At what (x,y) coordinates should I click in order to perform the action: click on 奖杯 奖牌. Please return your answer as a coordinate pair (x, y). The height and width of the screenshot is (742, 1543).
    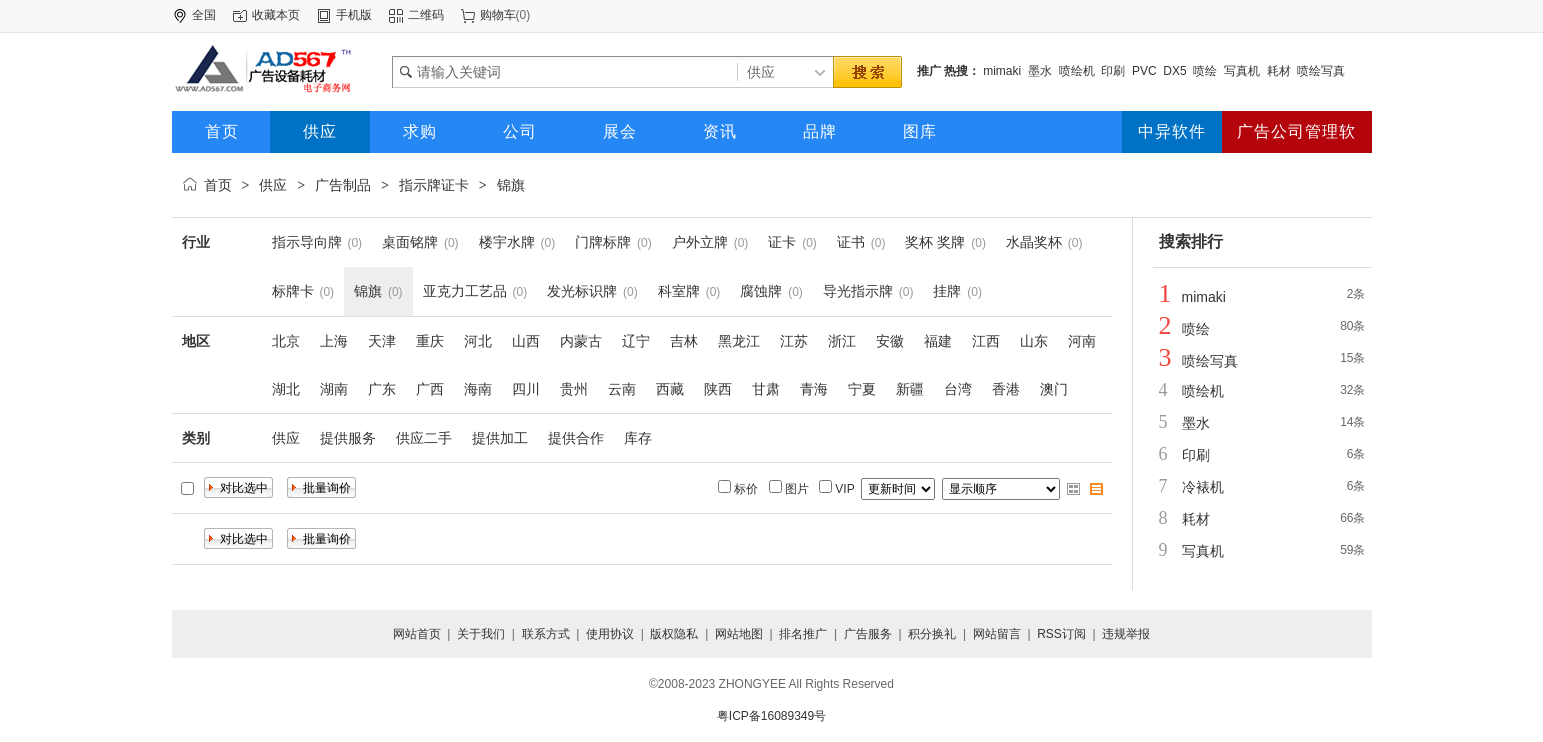
    Looking at the image, I should click on (935, 242).